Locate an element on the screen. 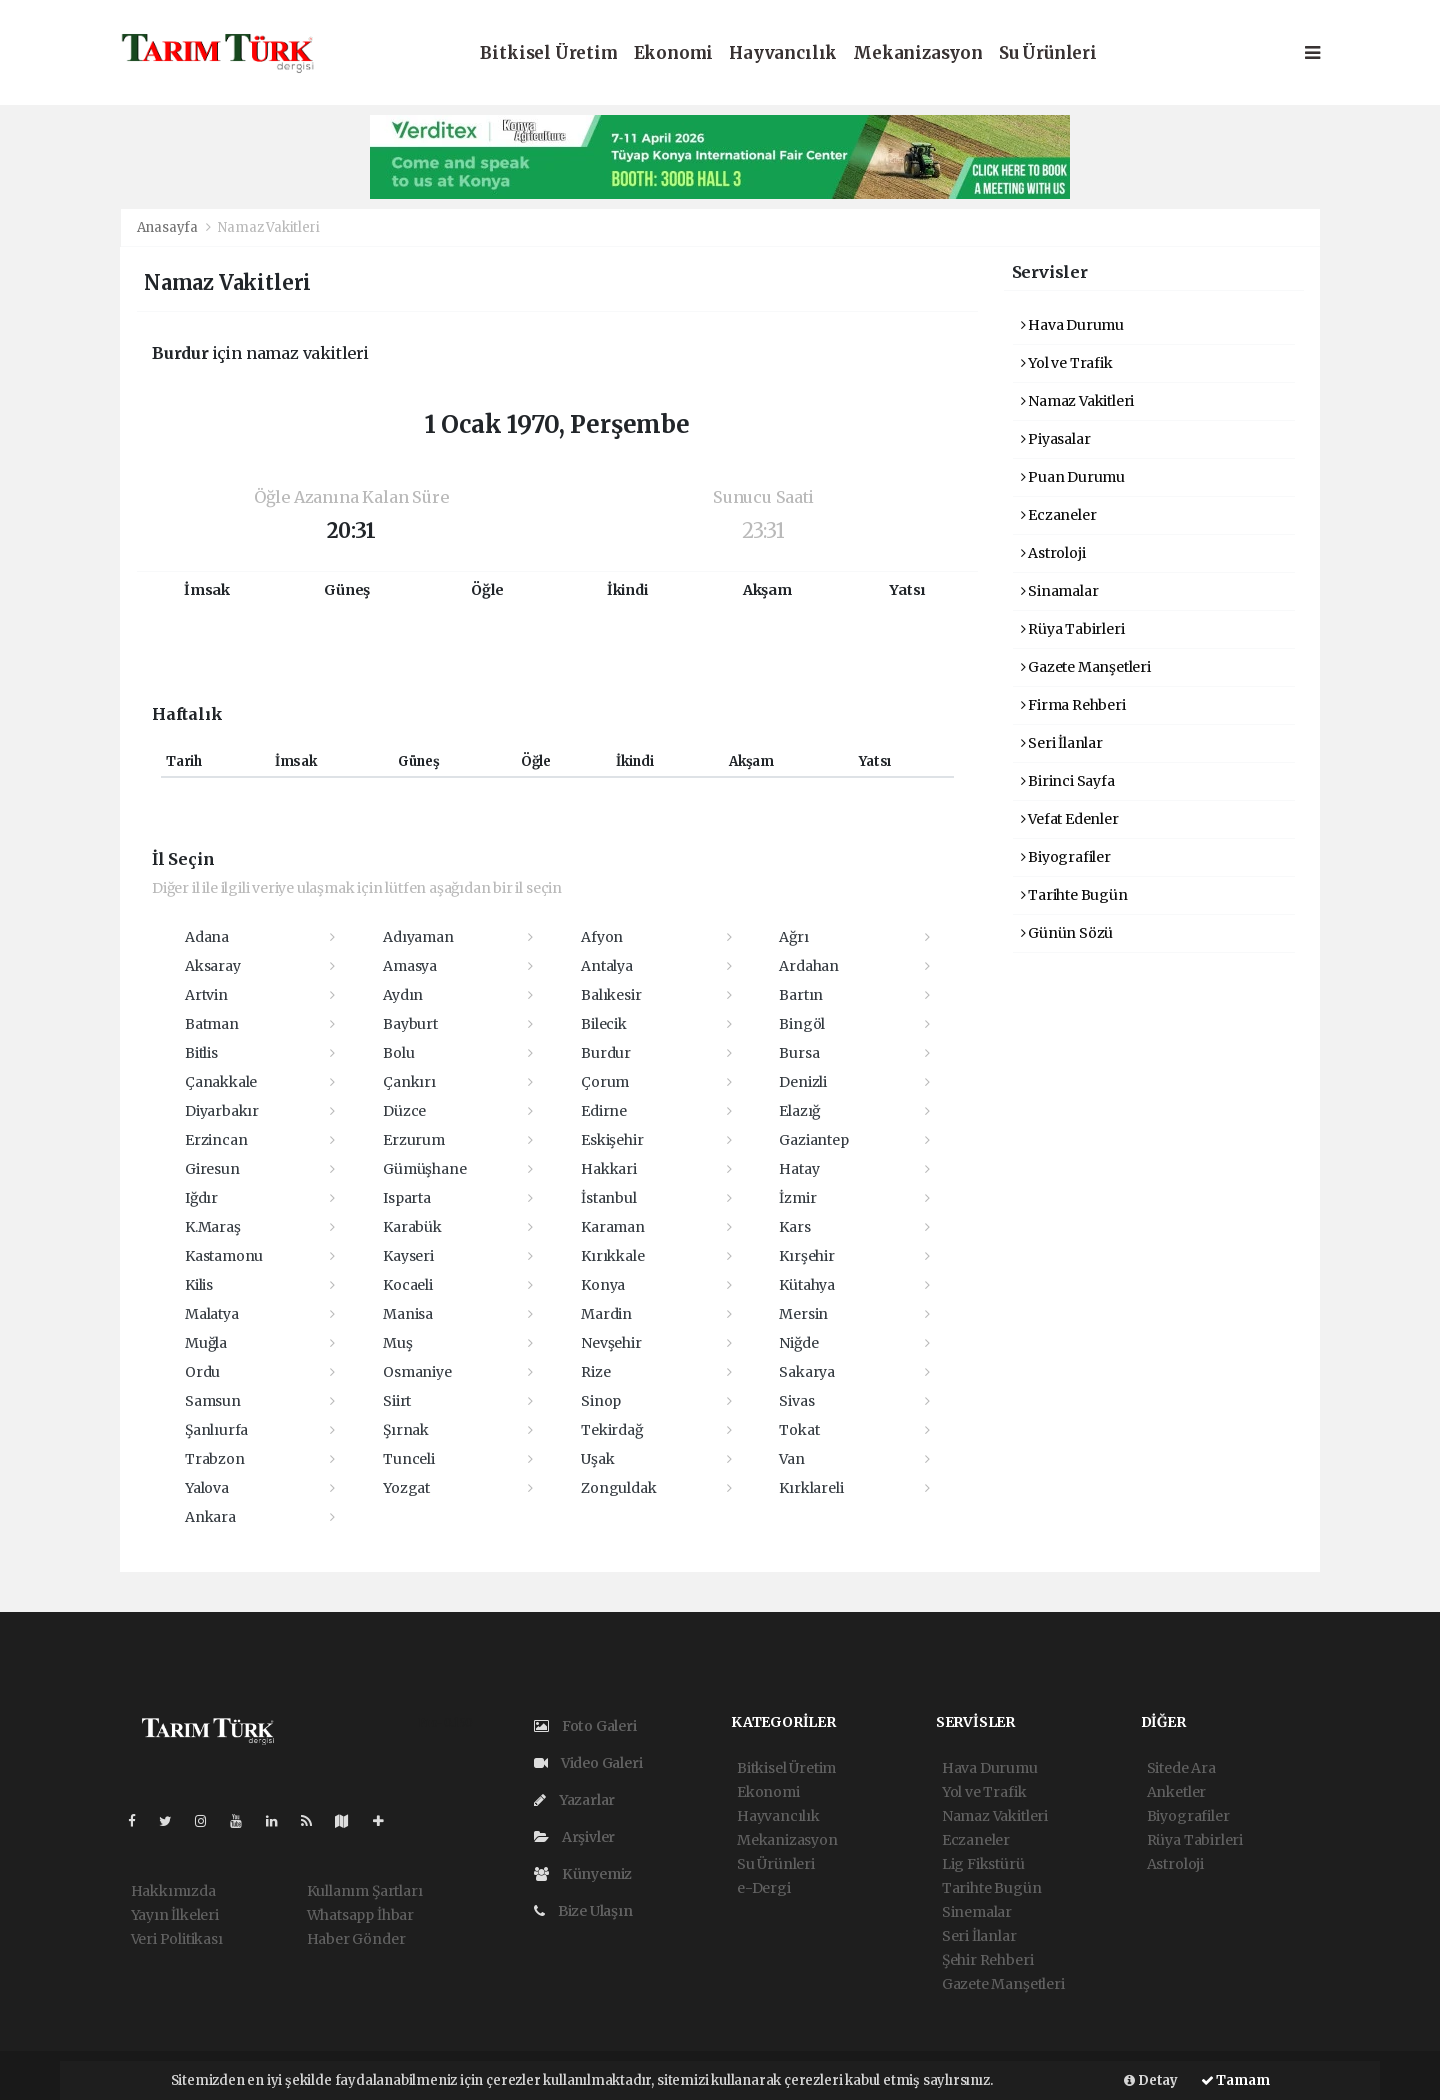  Tamam is located at coordinates (1235, 2080).